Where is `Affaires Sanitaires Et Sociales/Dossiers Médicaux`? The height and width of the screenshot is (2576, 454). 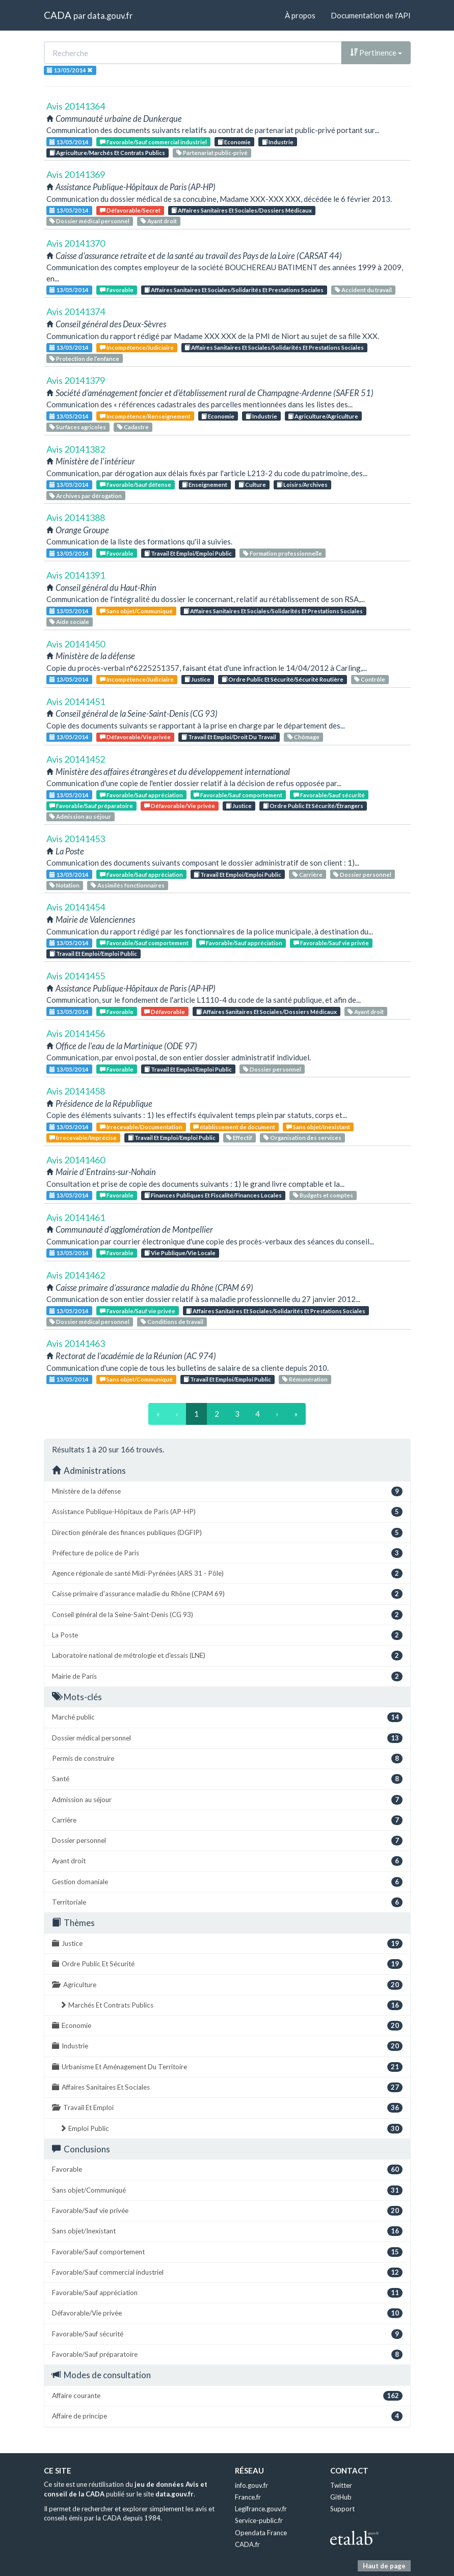 Affaires Sanitaires Et Sociales/Dossiers Médicaux is located at coordinates (241, 210).